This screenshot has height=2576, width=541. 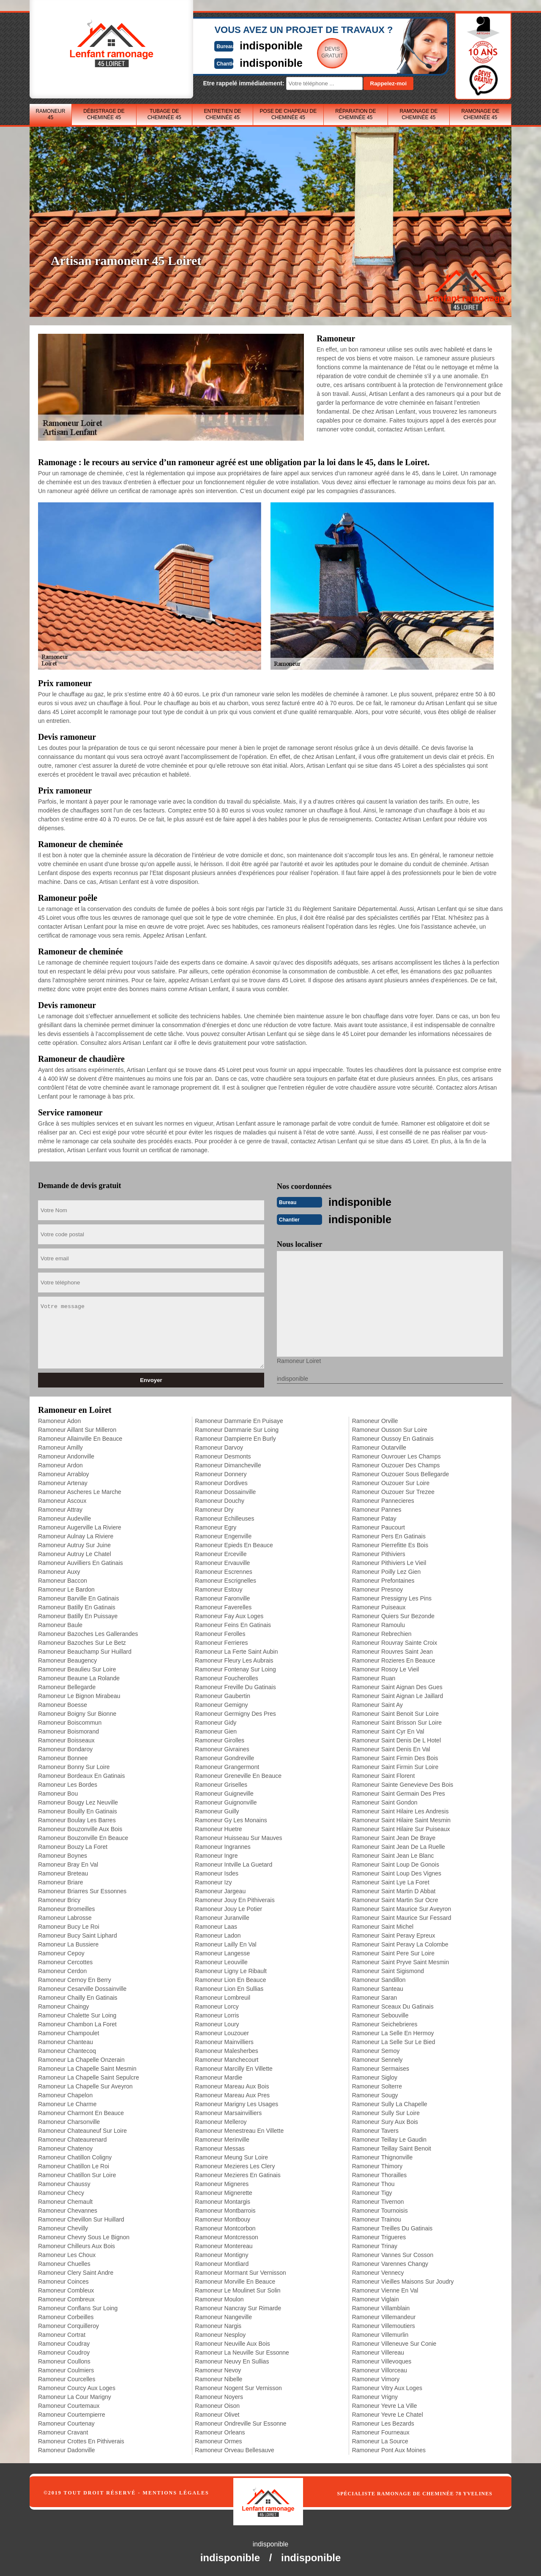 I want to click on Ramoneur La Chapelle Onzerain, so click(x=81, y=2058).